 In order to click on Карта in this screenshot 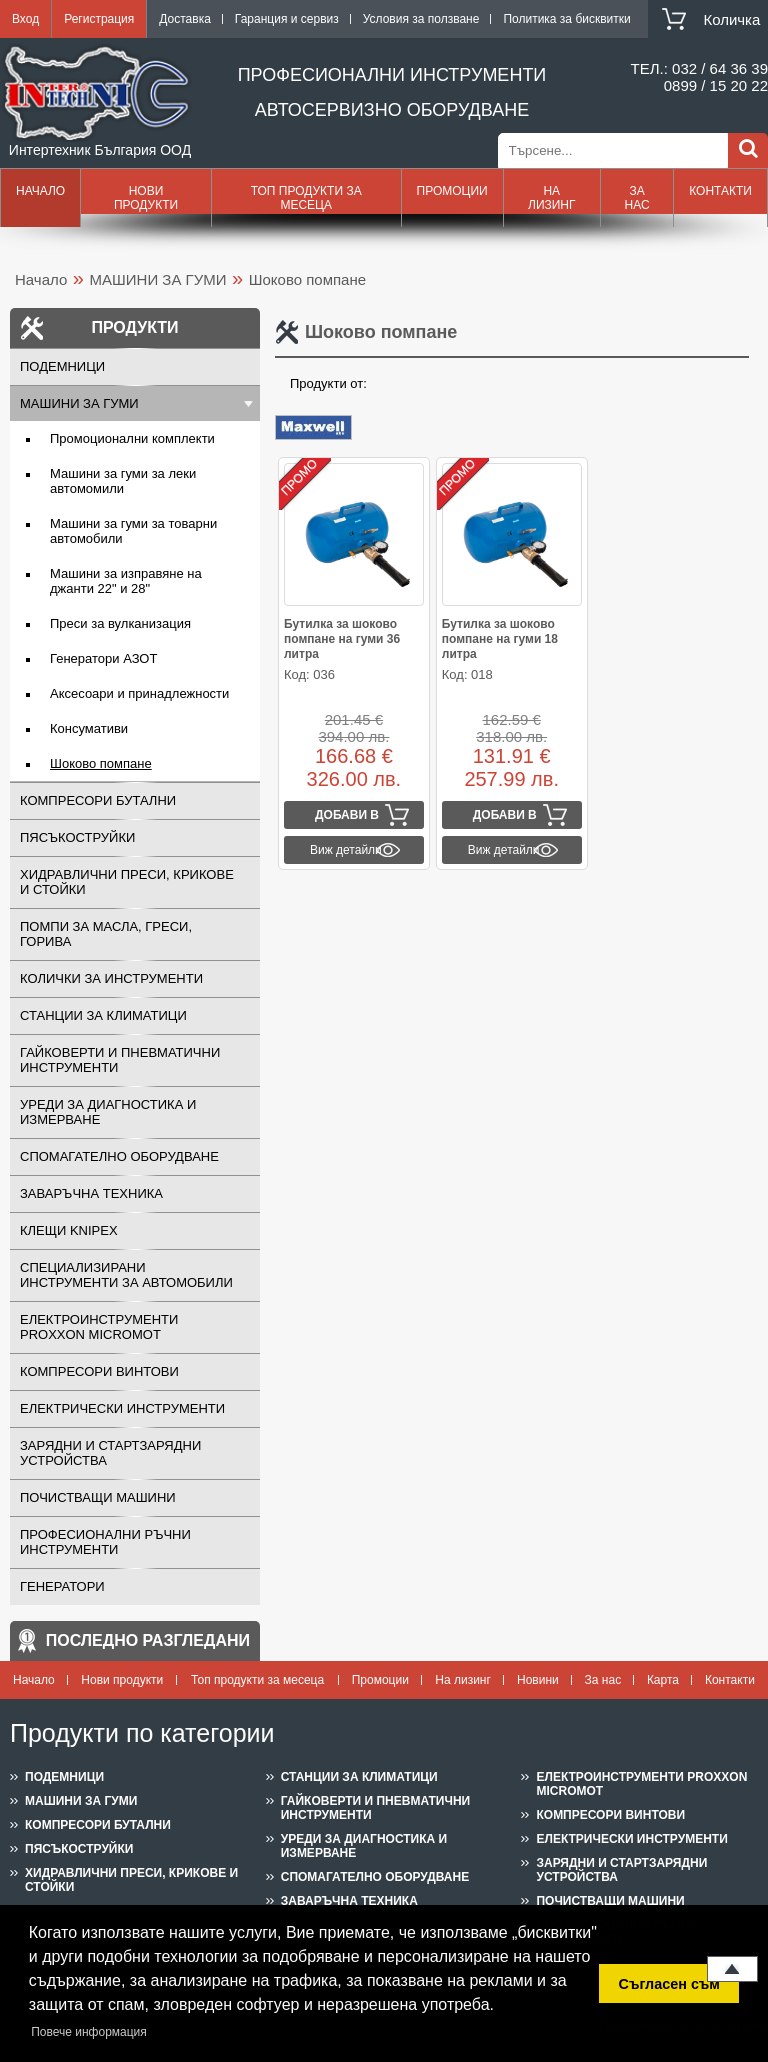, I will do `click(663, 1680)`.